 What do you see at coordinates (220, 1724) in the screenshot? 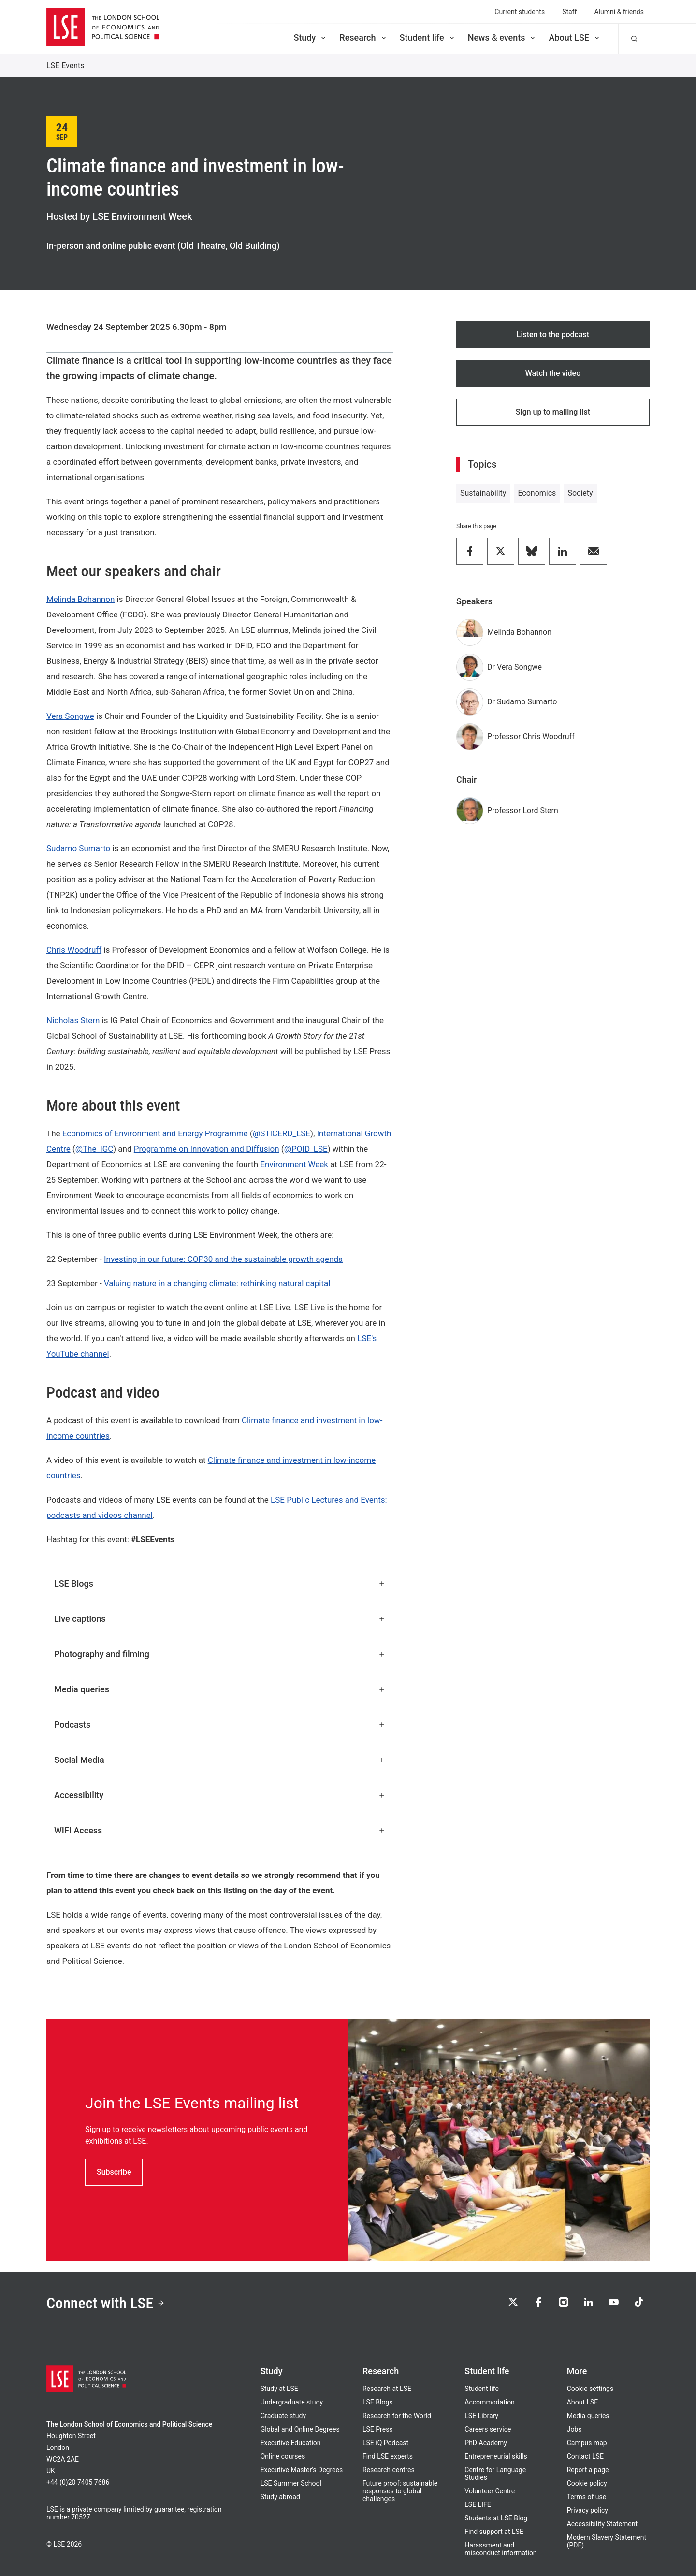
I see `Podcasts` at bounding box center [220, 1724].